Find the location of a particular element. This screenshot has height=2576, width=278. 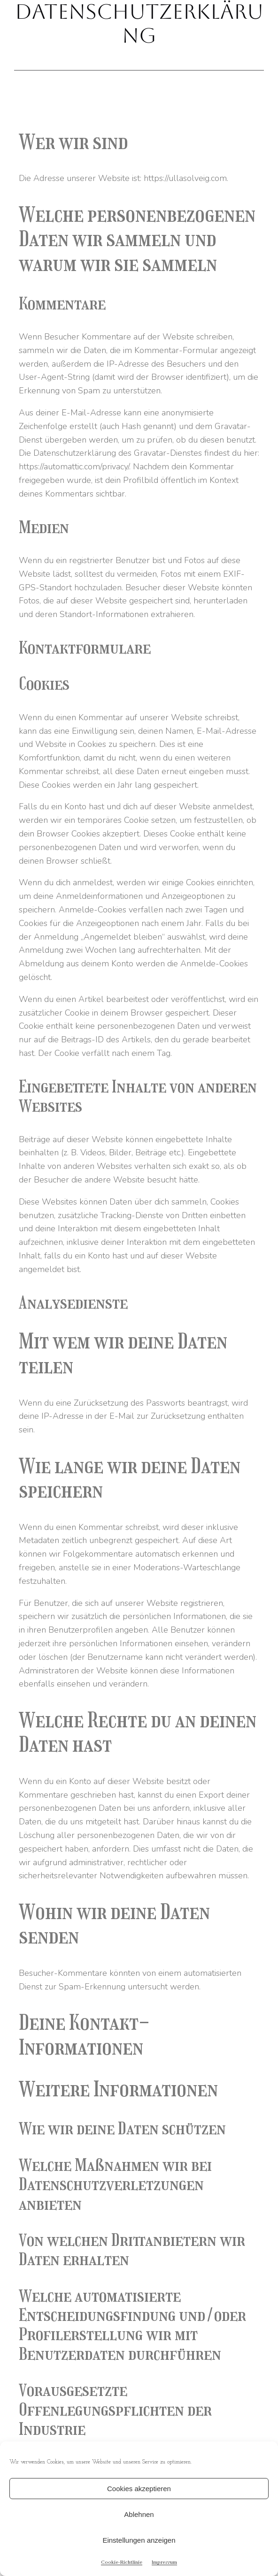

Einstellungen anzeigen is located at coordinates (138, 2540).